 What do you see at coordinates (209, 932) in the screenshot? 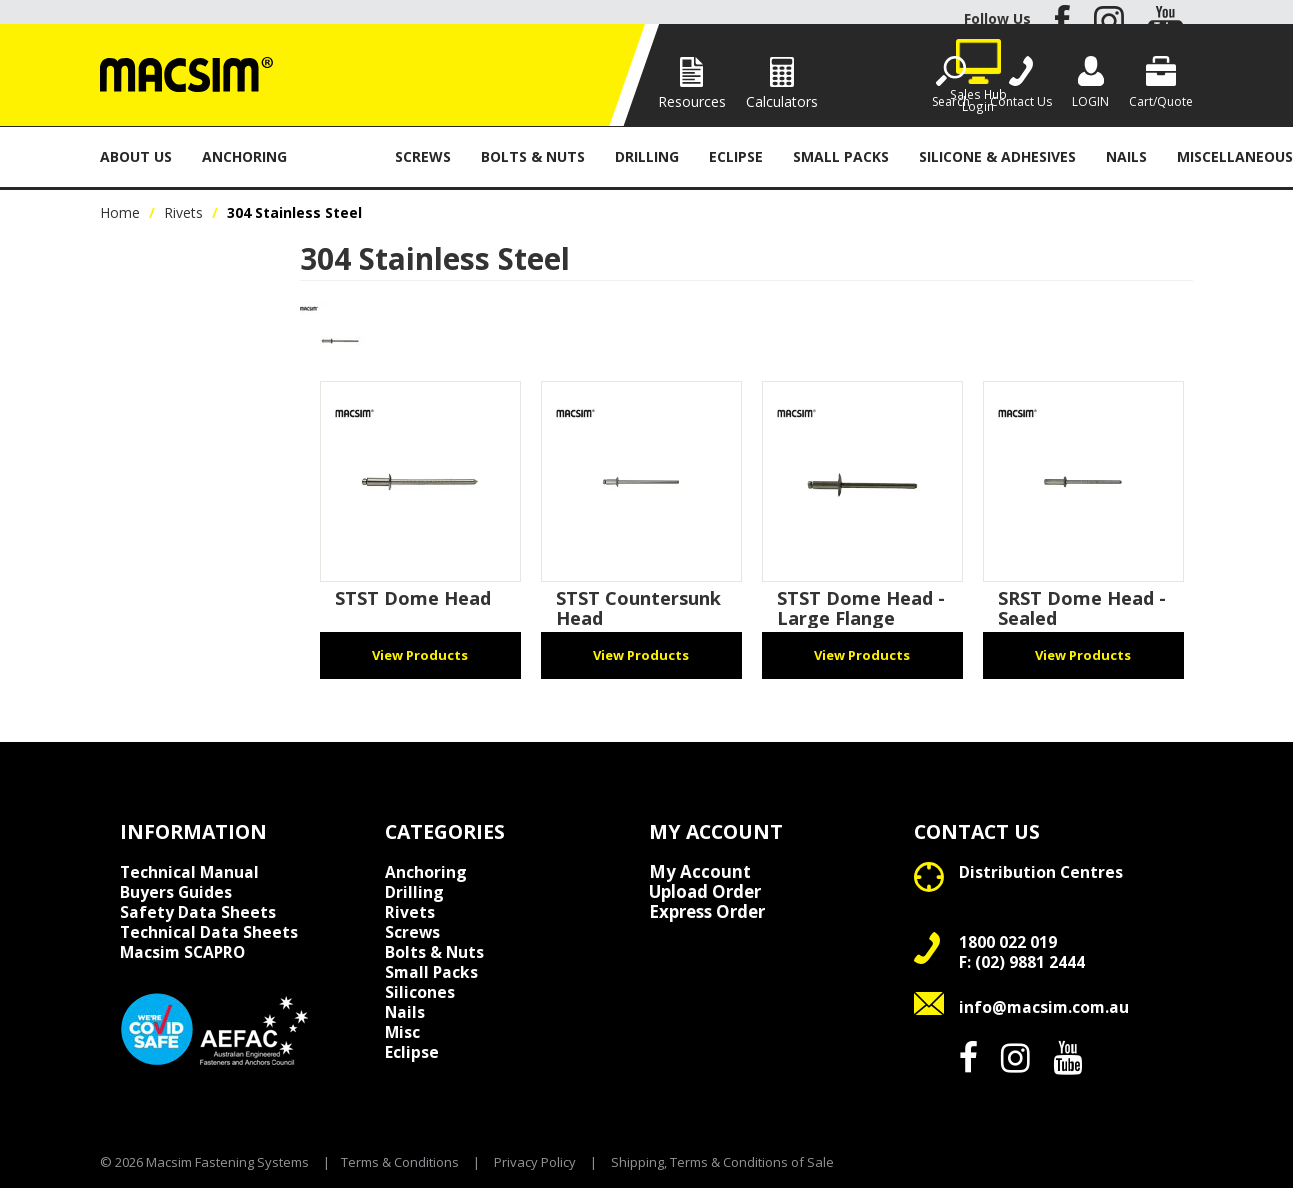
I see `Technical Data Sheets` at bounding box center [209, 932].